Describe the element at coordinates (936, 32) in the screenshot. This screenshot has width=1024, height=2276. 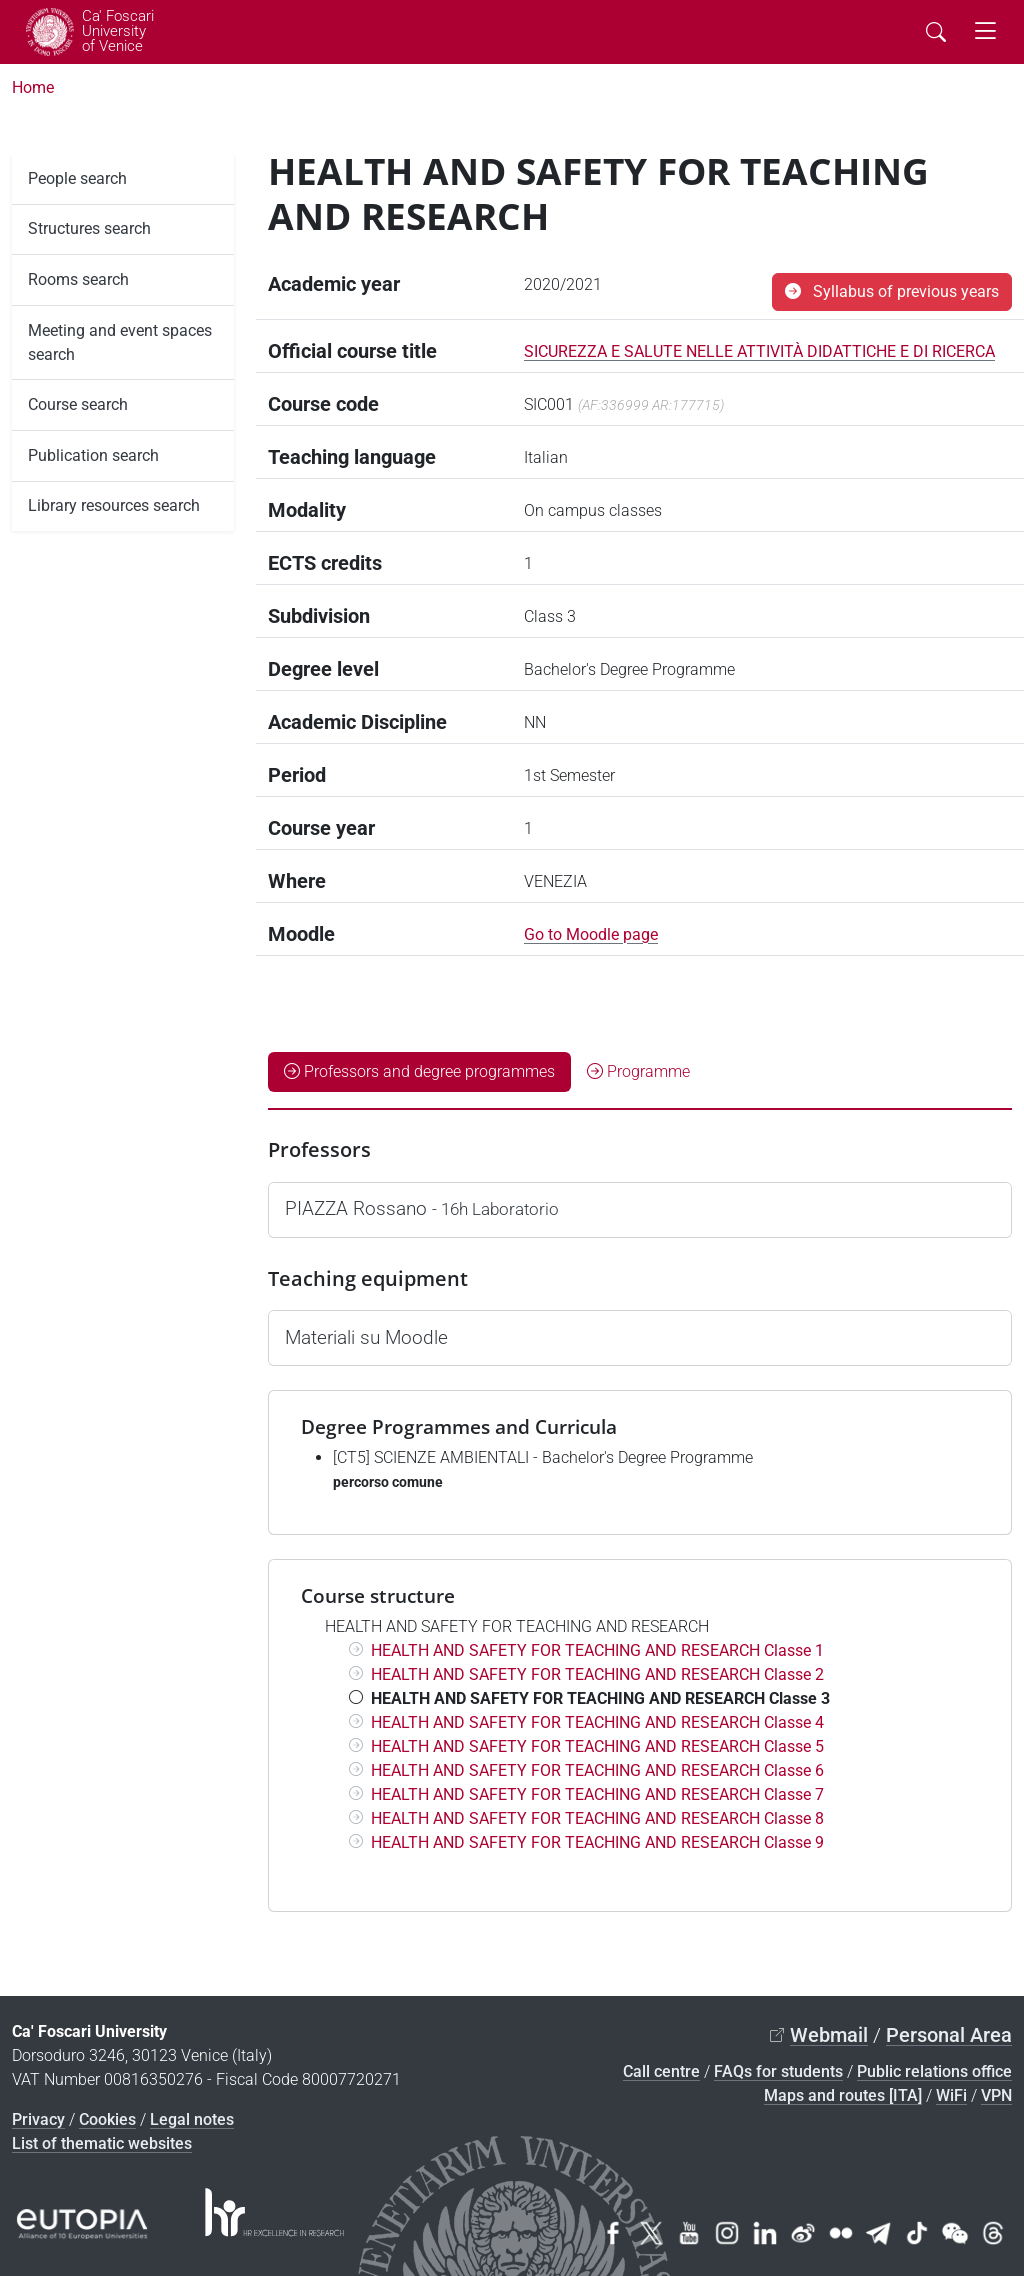
I see `[Cerca - Search]` at that location.